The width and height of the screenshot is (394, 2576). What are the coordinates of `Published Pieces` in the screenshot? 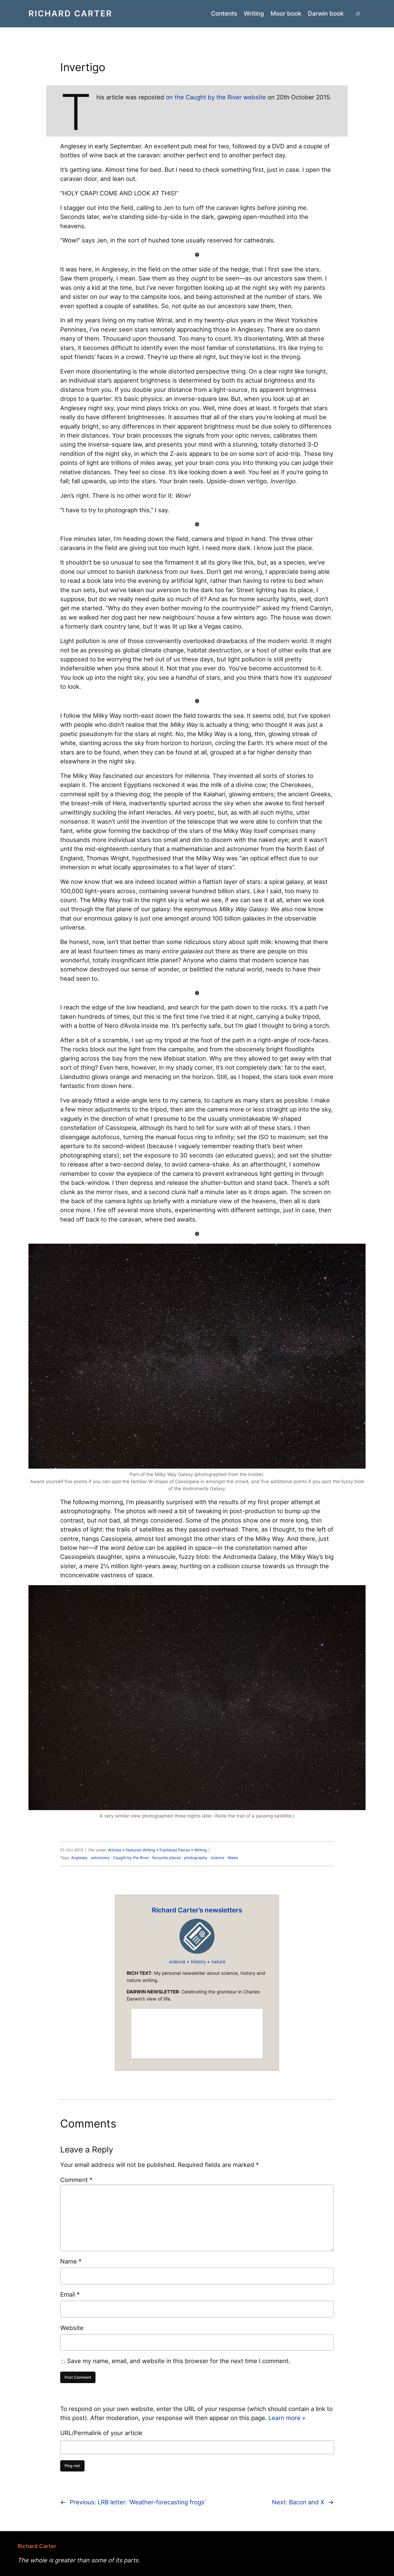 It's located at (175, 1850).